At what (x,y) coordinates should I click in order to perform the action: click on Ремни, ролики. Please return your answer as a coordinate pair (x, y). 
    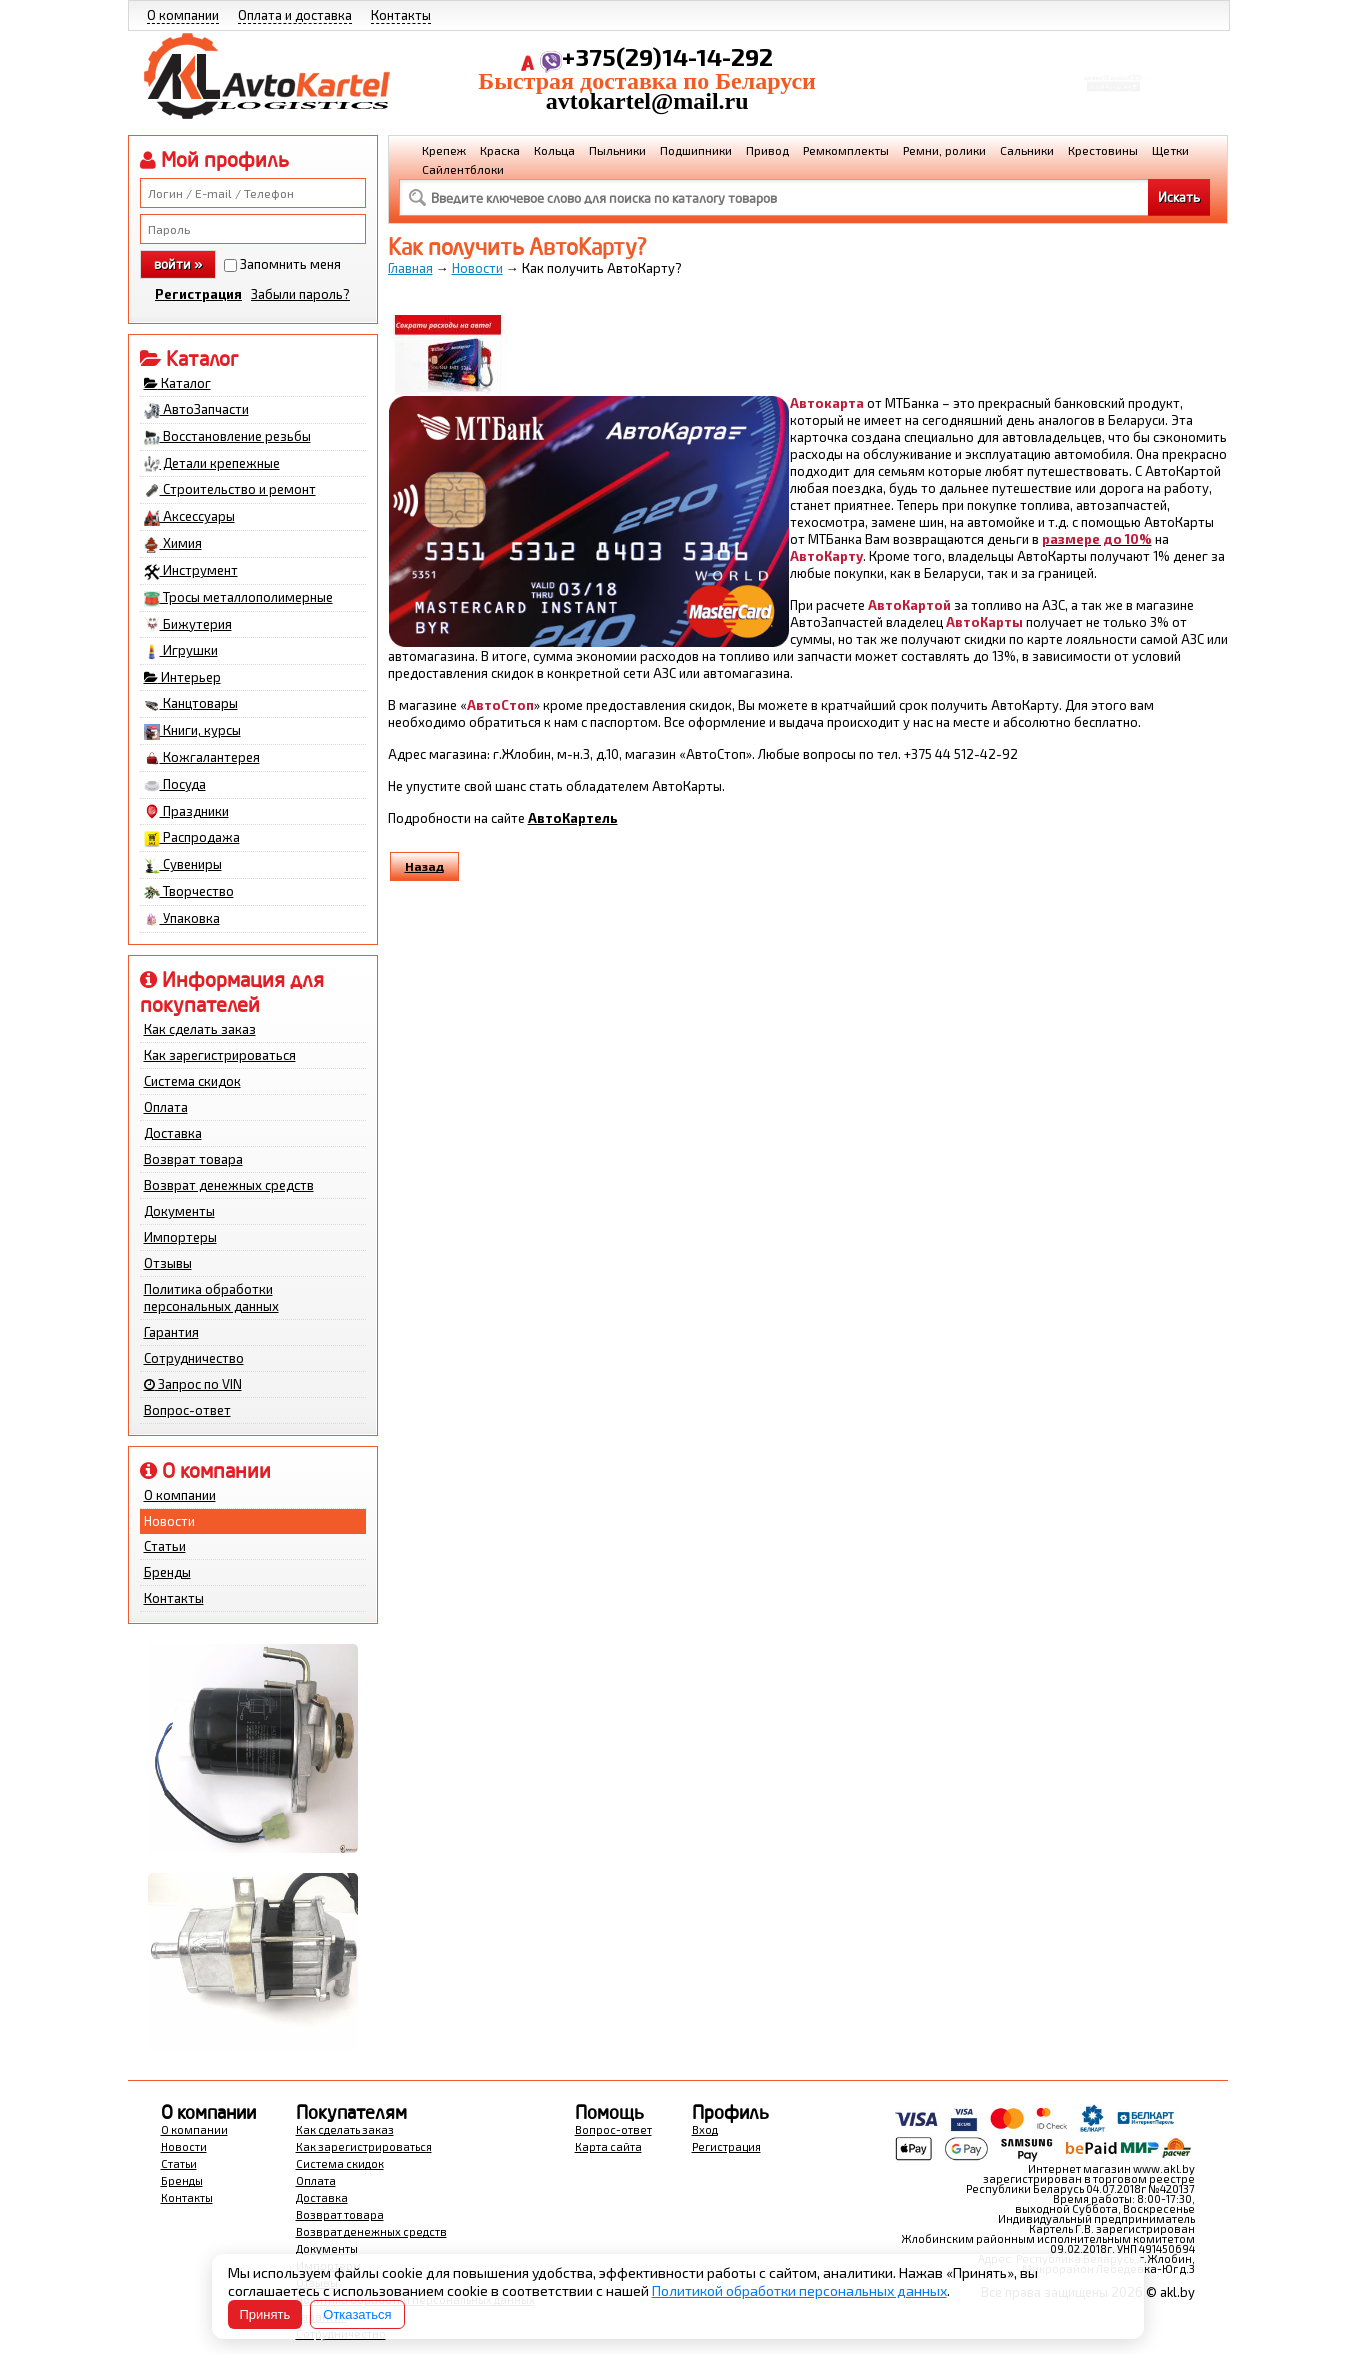
    Looking at the image, I should click on (944, 150).